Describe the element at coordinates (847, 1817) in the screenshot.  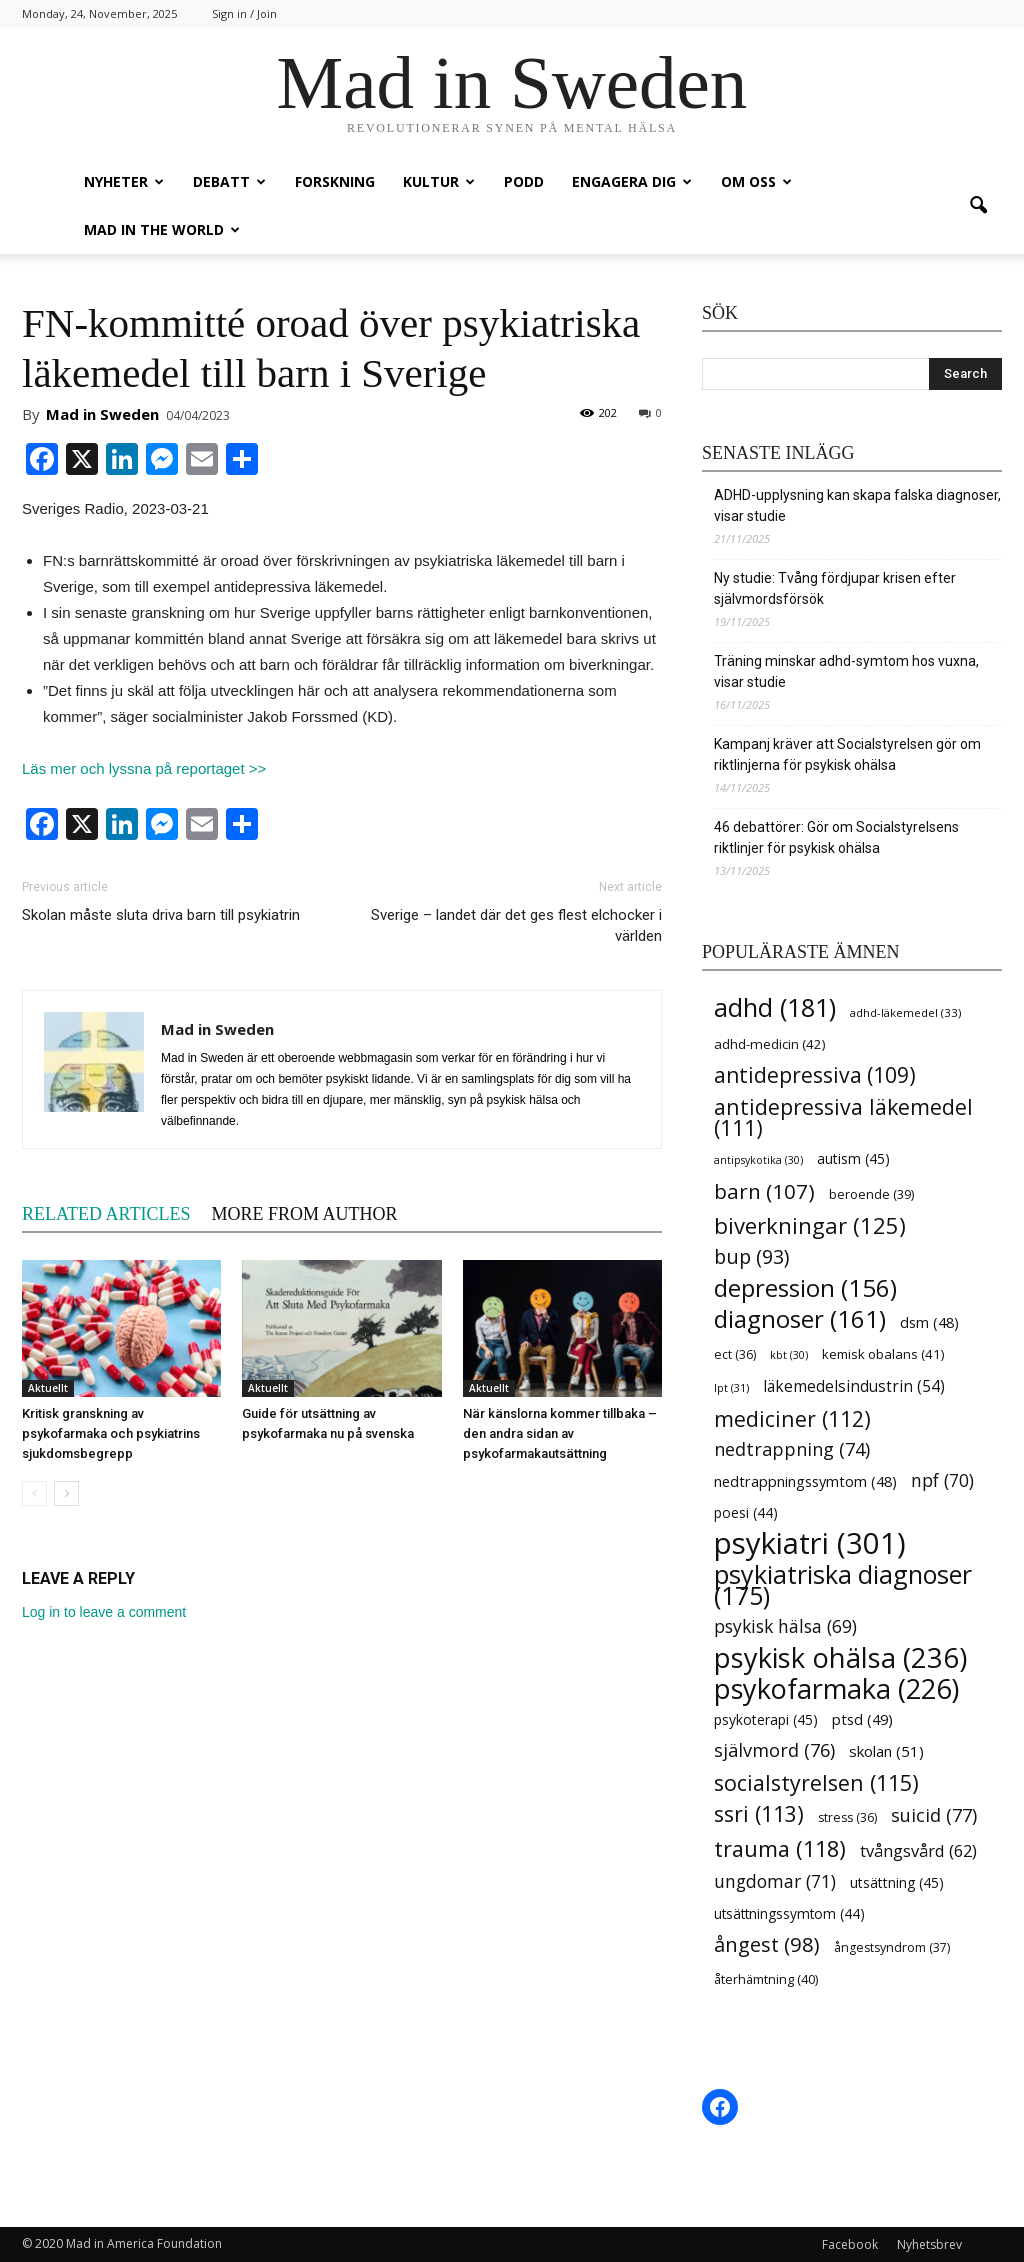
I see `stress [stress (36 items)]` at that location.